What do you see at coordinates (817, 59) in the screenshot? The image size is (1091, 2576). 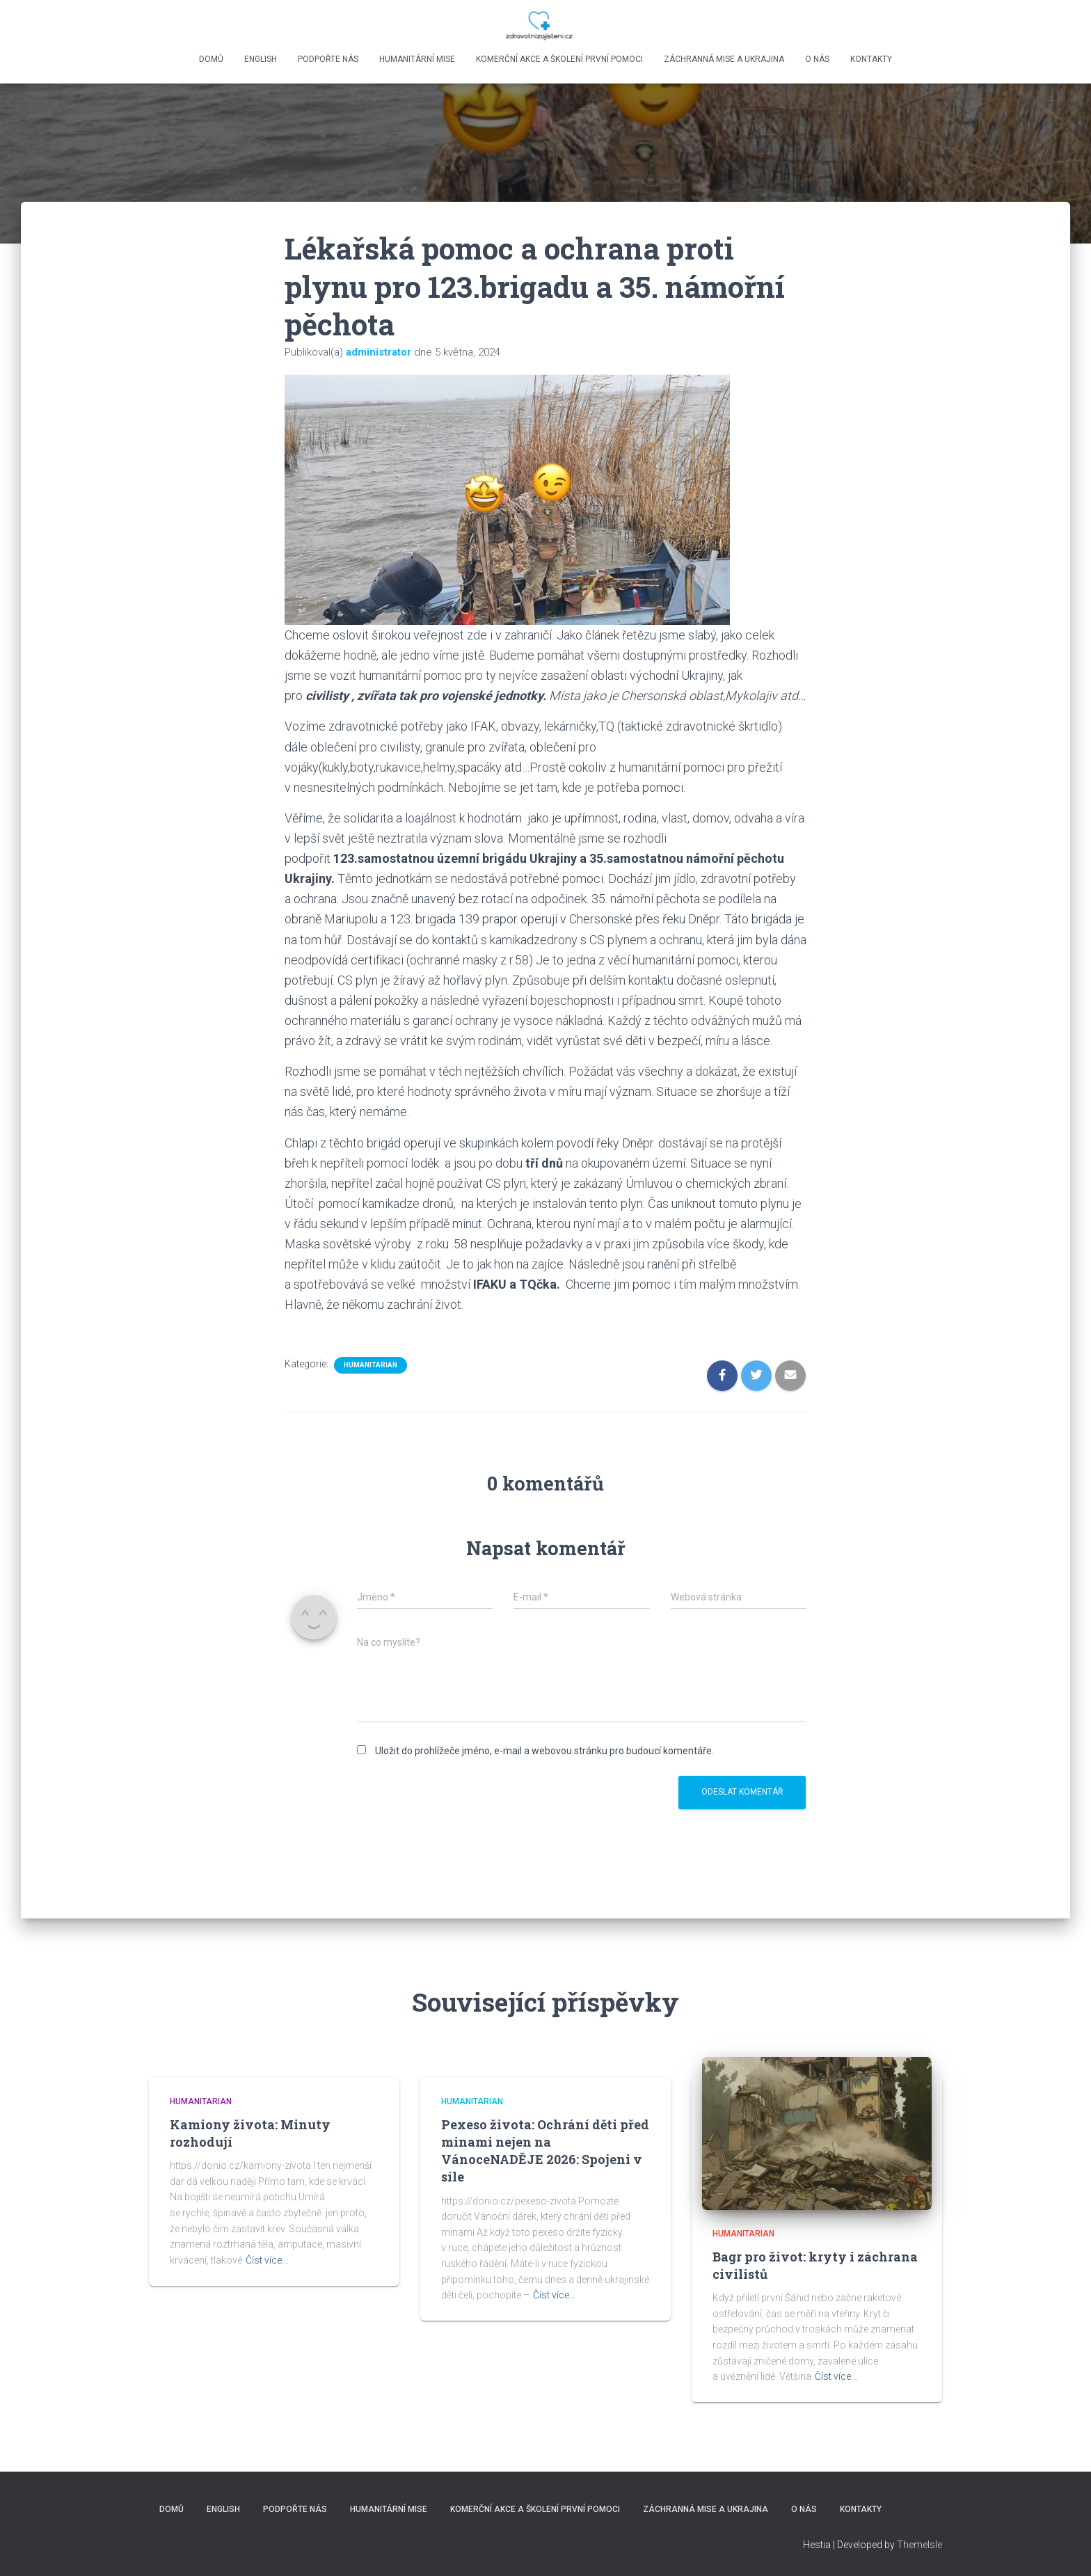 I see `O nás` at bounding box center [817, 59].